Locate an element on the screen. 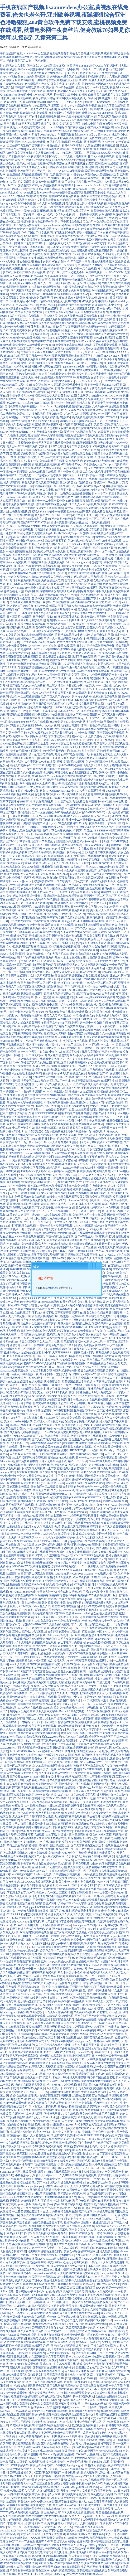  神马电影院午 夜伦 is located at coordinates (117, 2425).